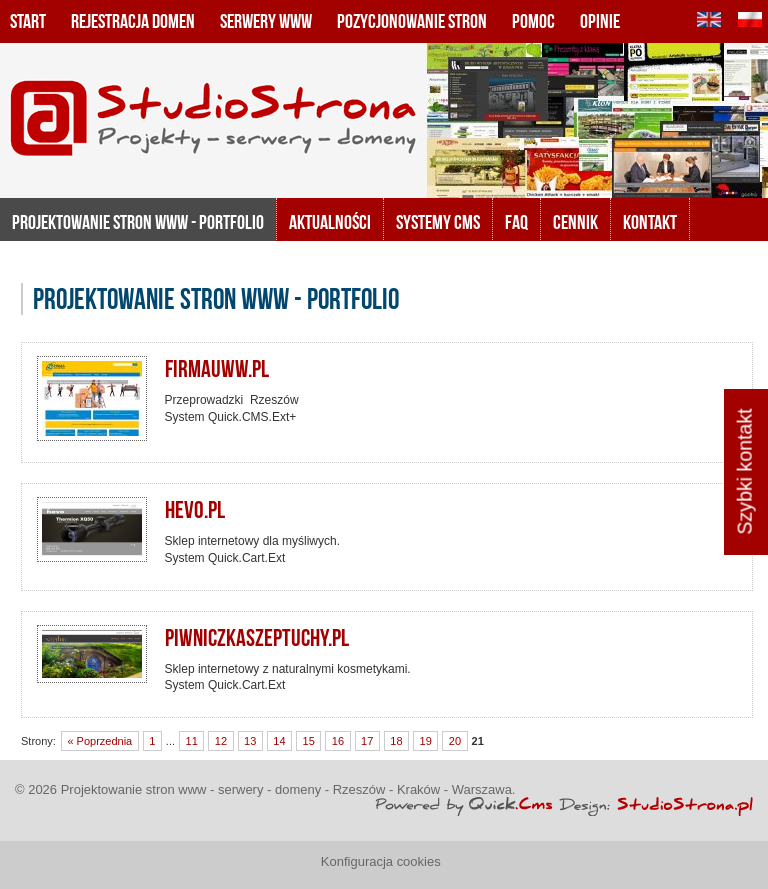 This screenshot has width=768, height=889. Describe the element at coordinates (396, 741) in the screenshot. I see `18` at that location.